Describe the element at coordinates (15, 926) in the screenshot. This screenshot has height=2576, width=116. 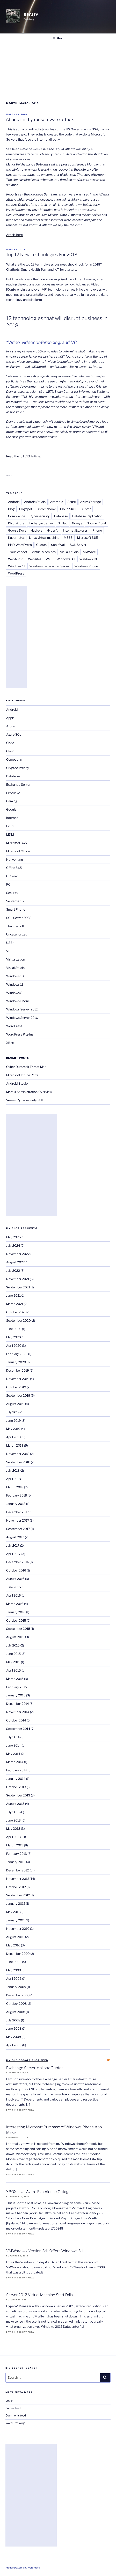
I see `Thunderbolt` at that location.